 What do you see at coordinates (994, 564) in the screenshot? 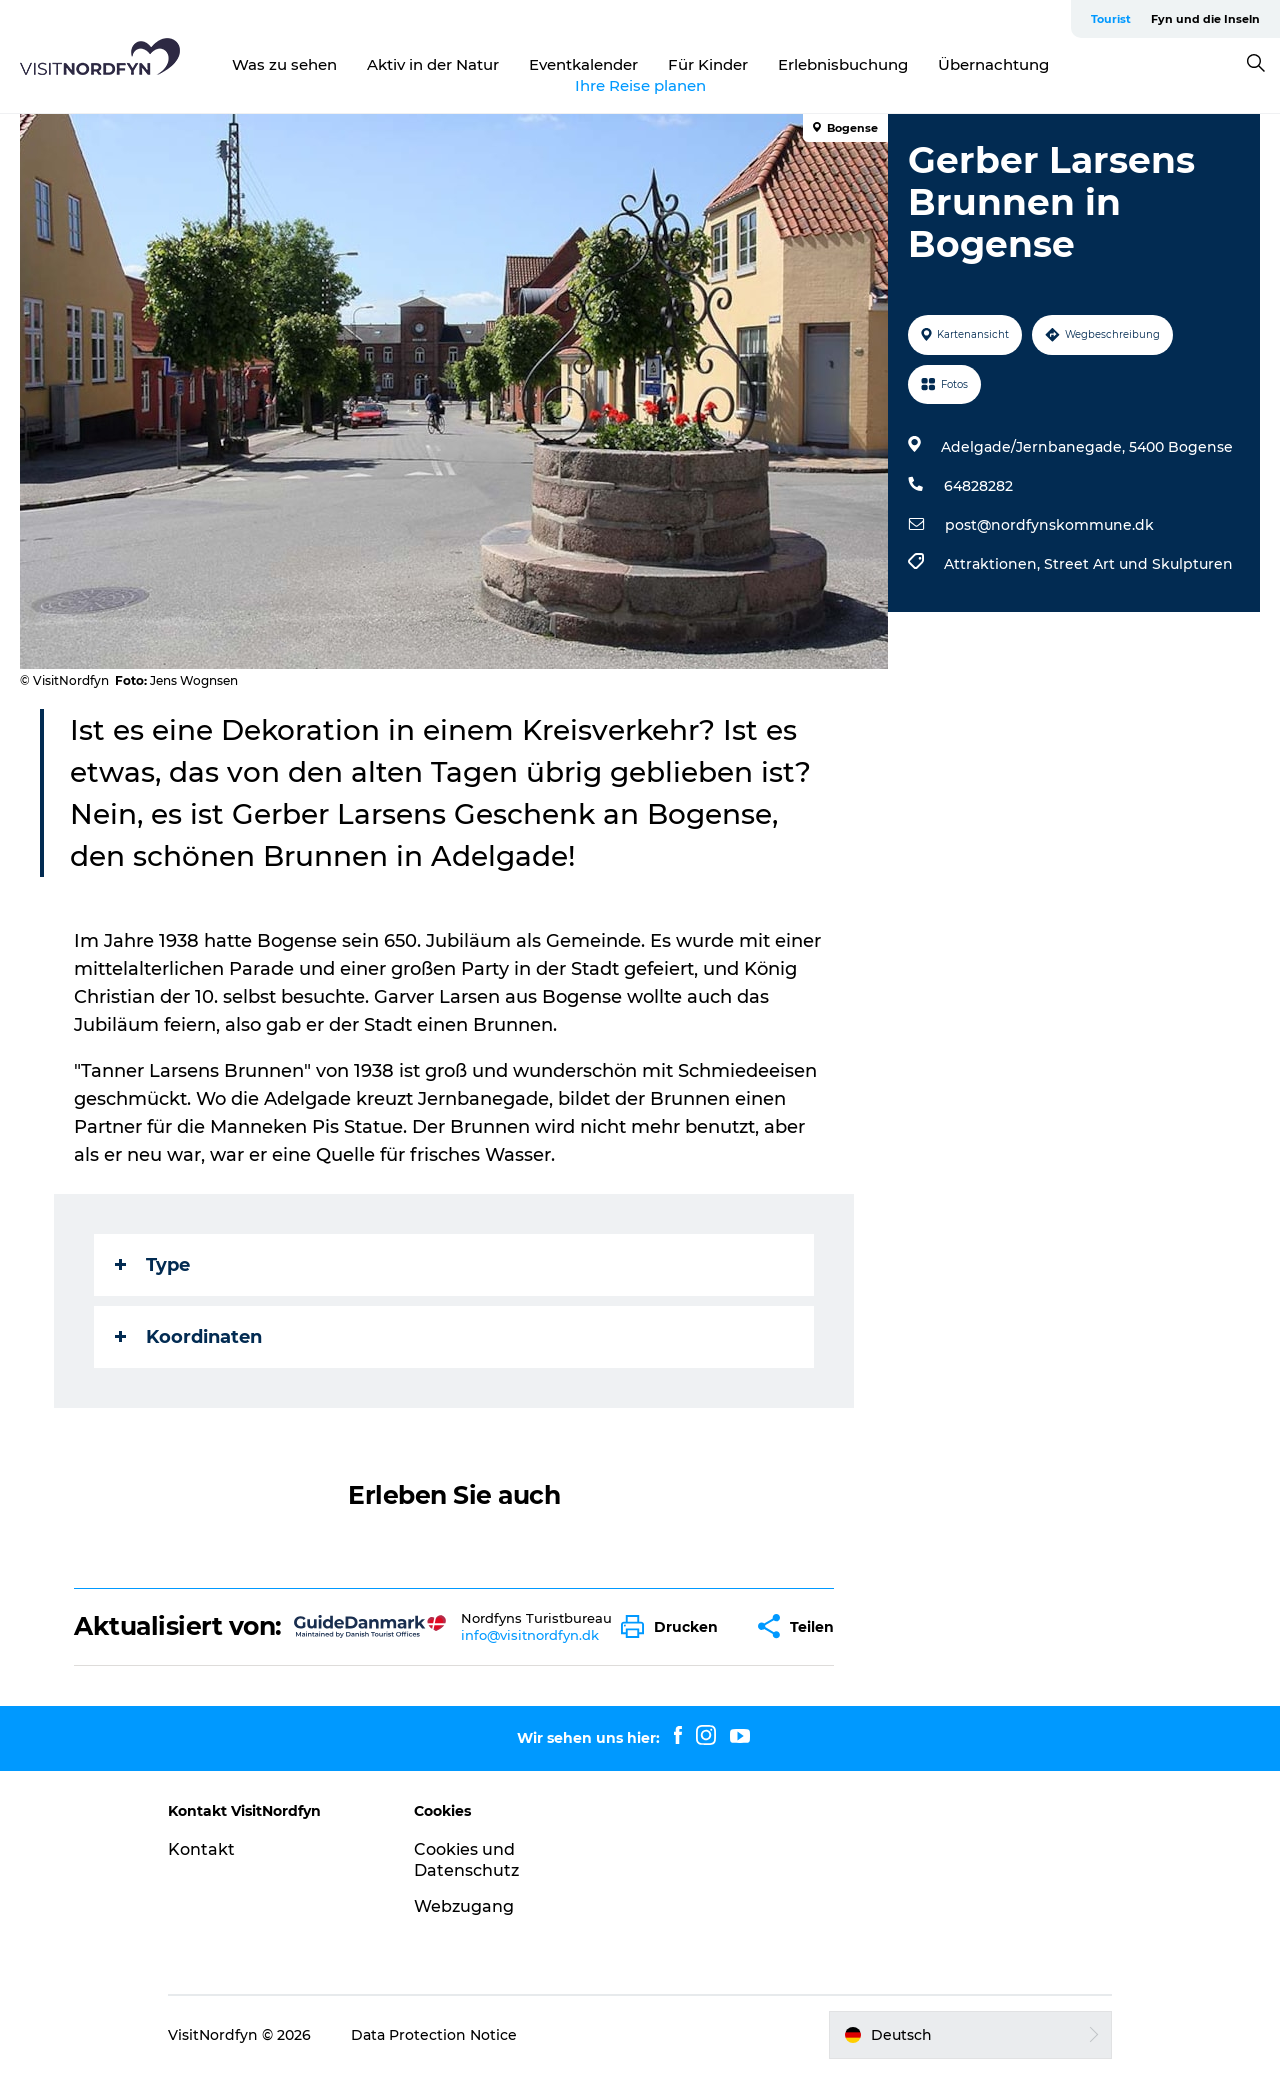
I see `Attraktionen,` at bounding box center [994, 564].